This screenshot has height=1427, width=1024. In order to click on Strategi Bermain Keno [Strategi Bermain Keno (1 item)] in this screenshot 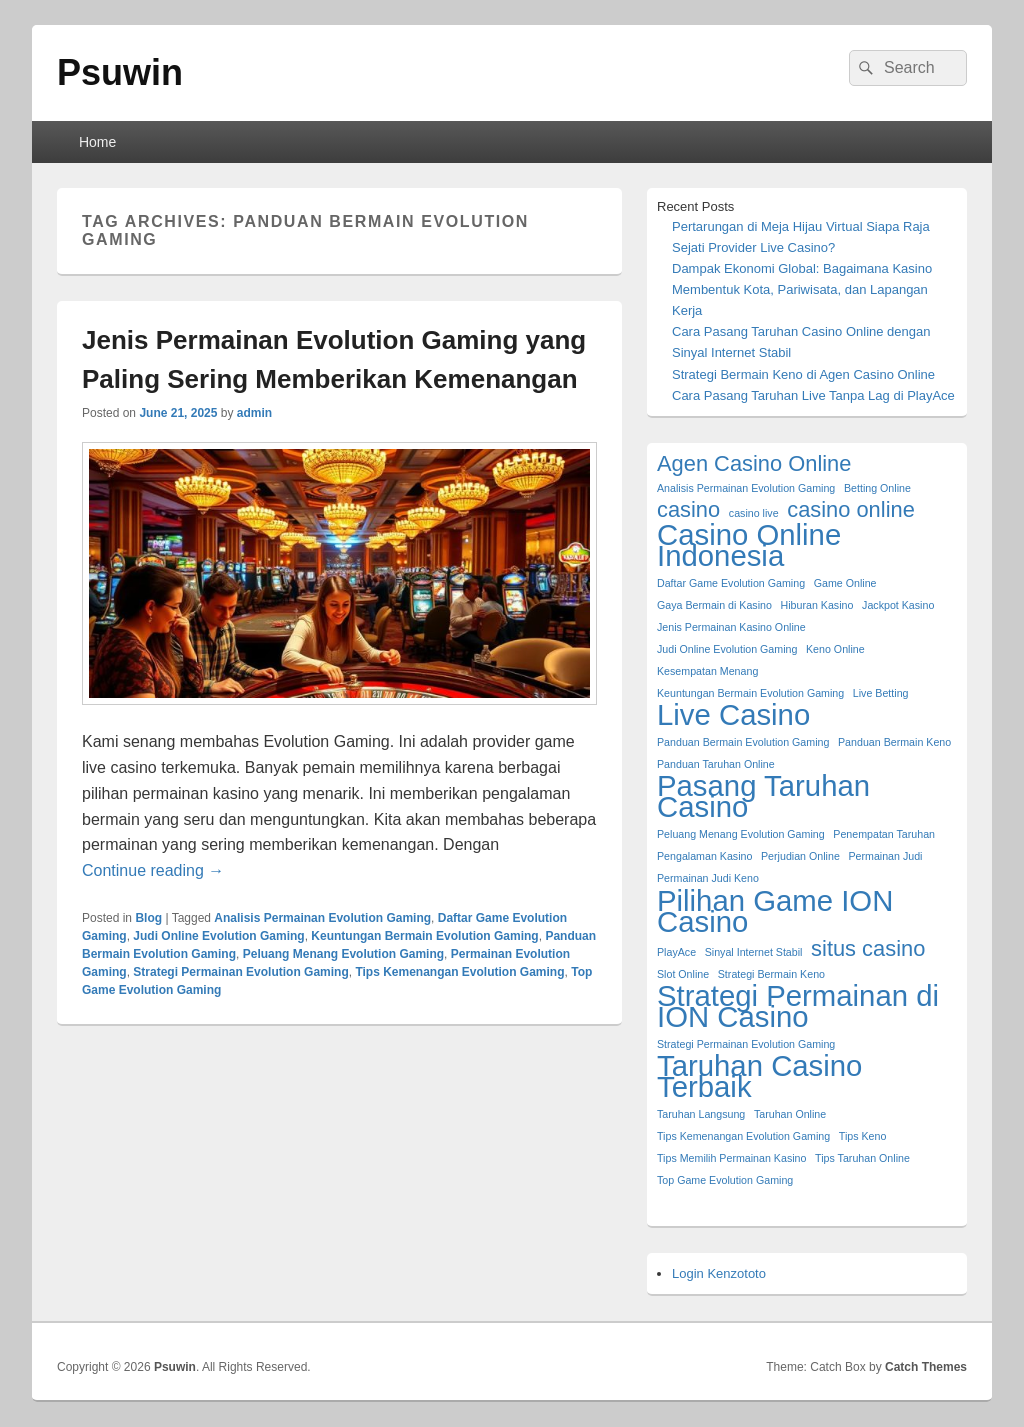, I will do `click(771, 974)`.